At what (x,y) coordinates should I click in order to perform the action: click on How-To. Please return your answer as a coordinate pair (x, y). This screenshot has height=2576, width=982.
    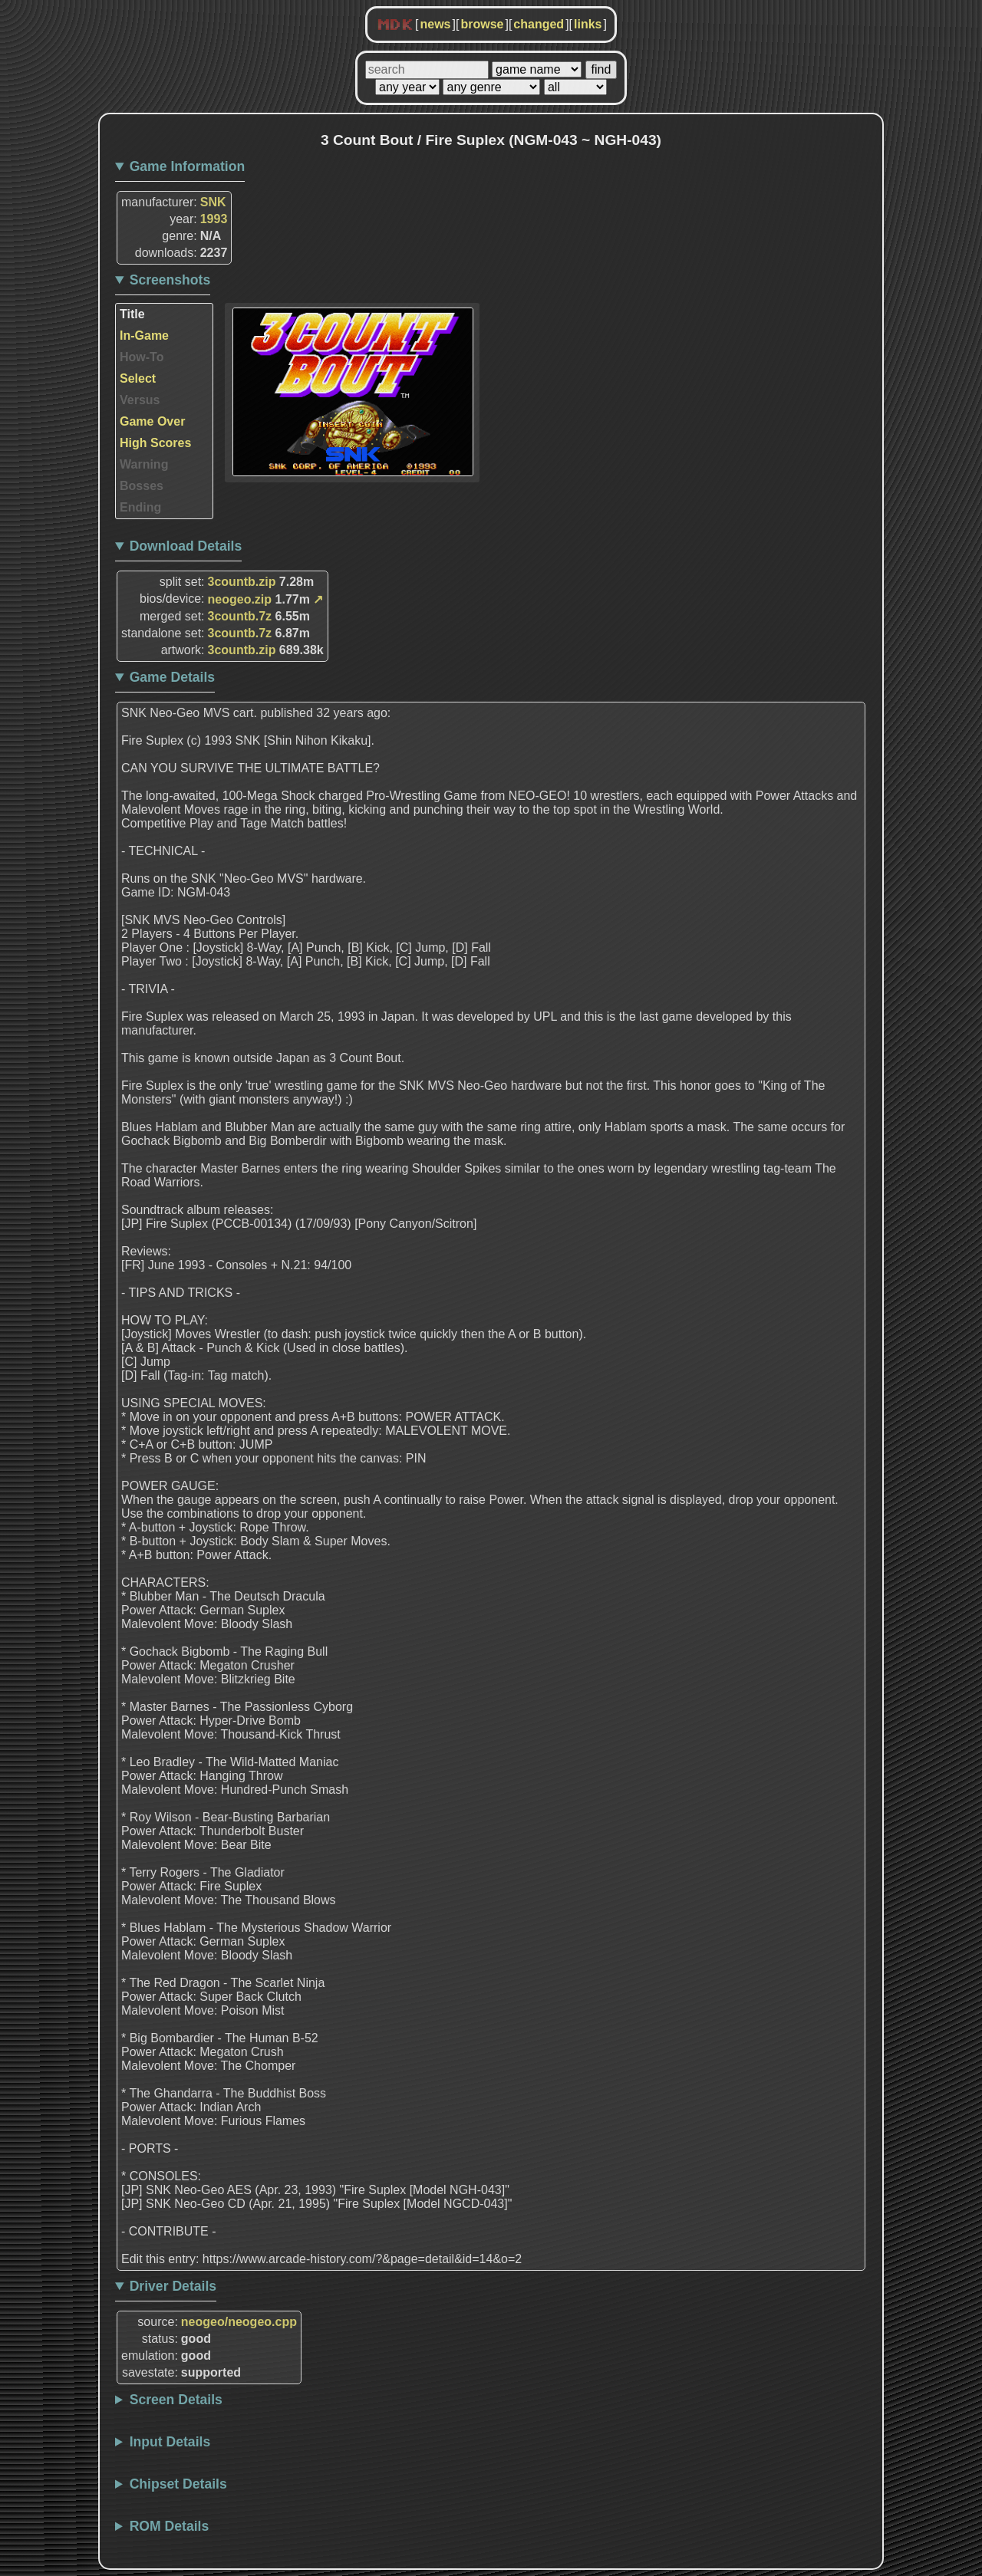
    Looking at the image, I should click on (141, 357).